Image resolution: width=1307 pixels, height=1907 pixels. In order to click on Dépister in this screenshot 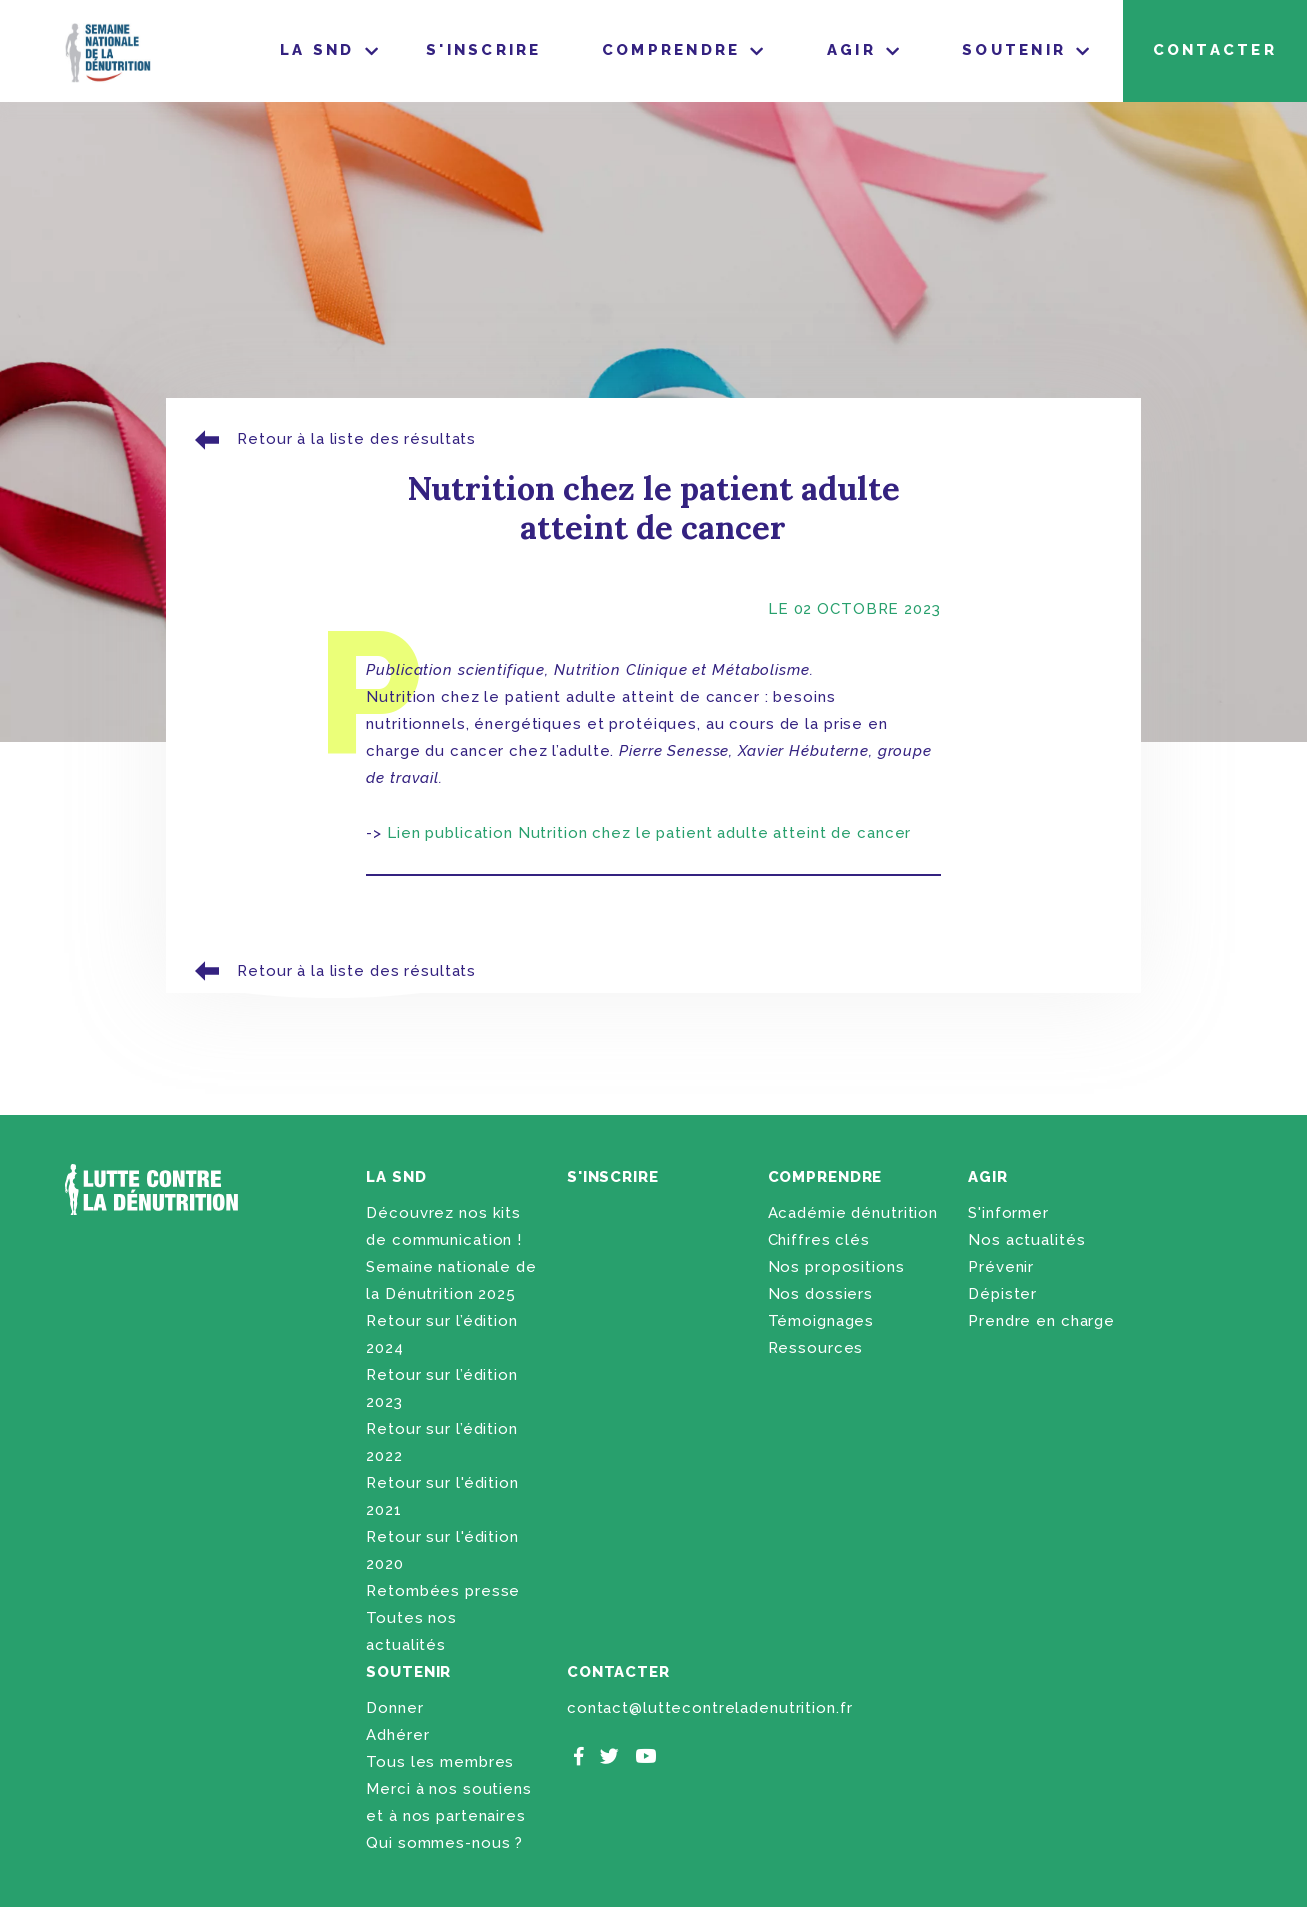, I will do `click(1002, 1294)`.